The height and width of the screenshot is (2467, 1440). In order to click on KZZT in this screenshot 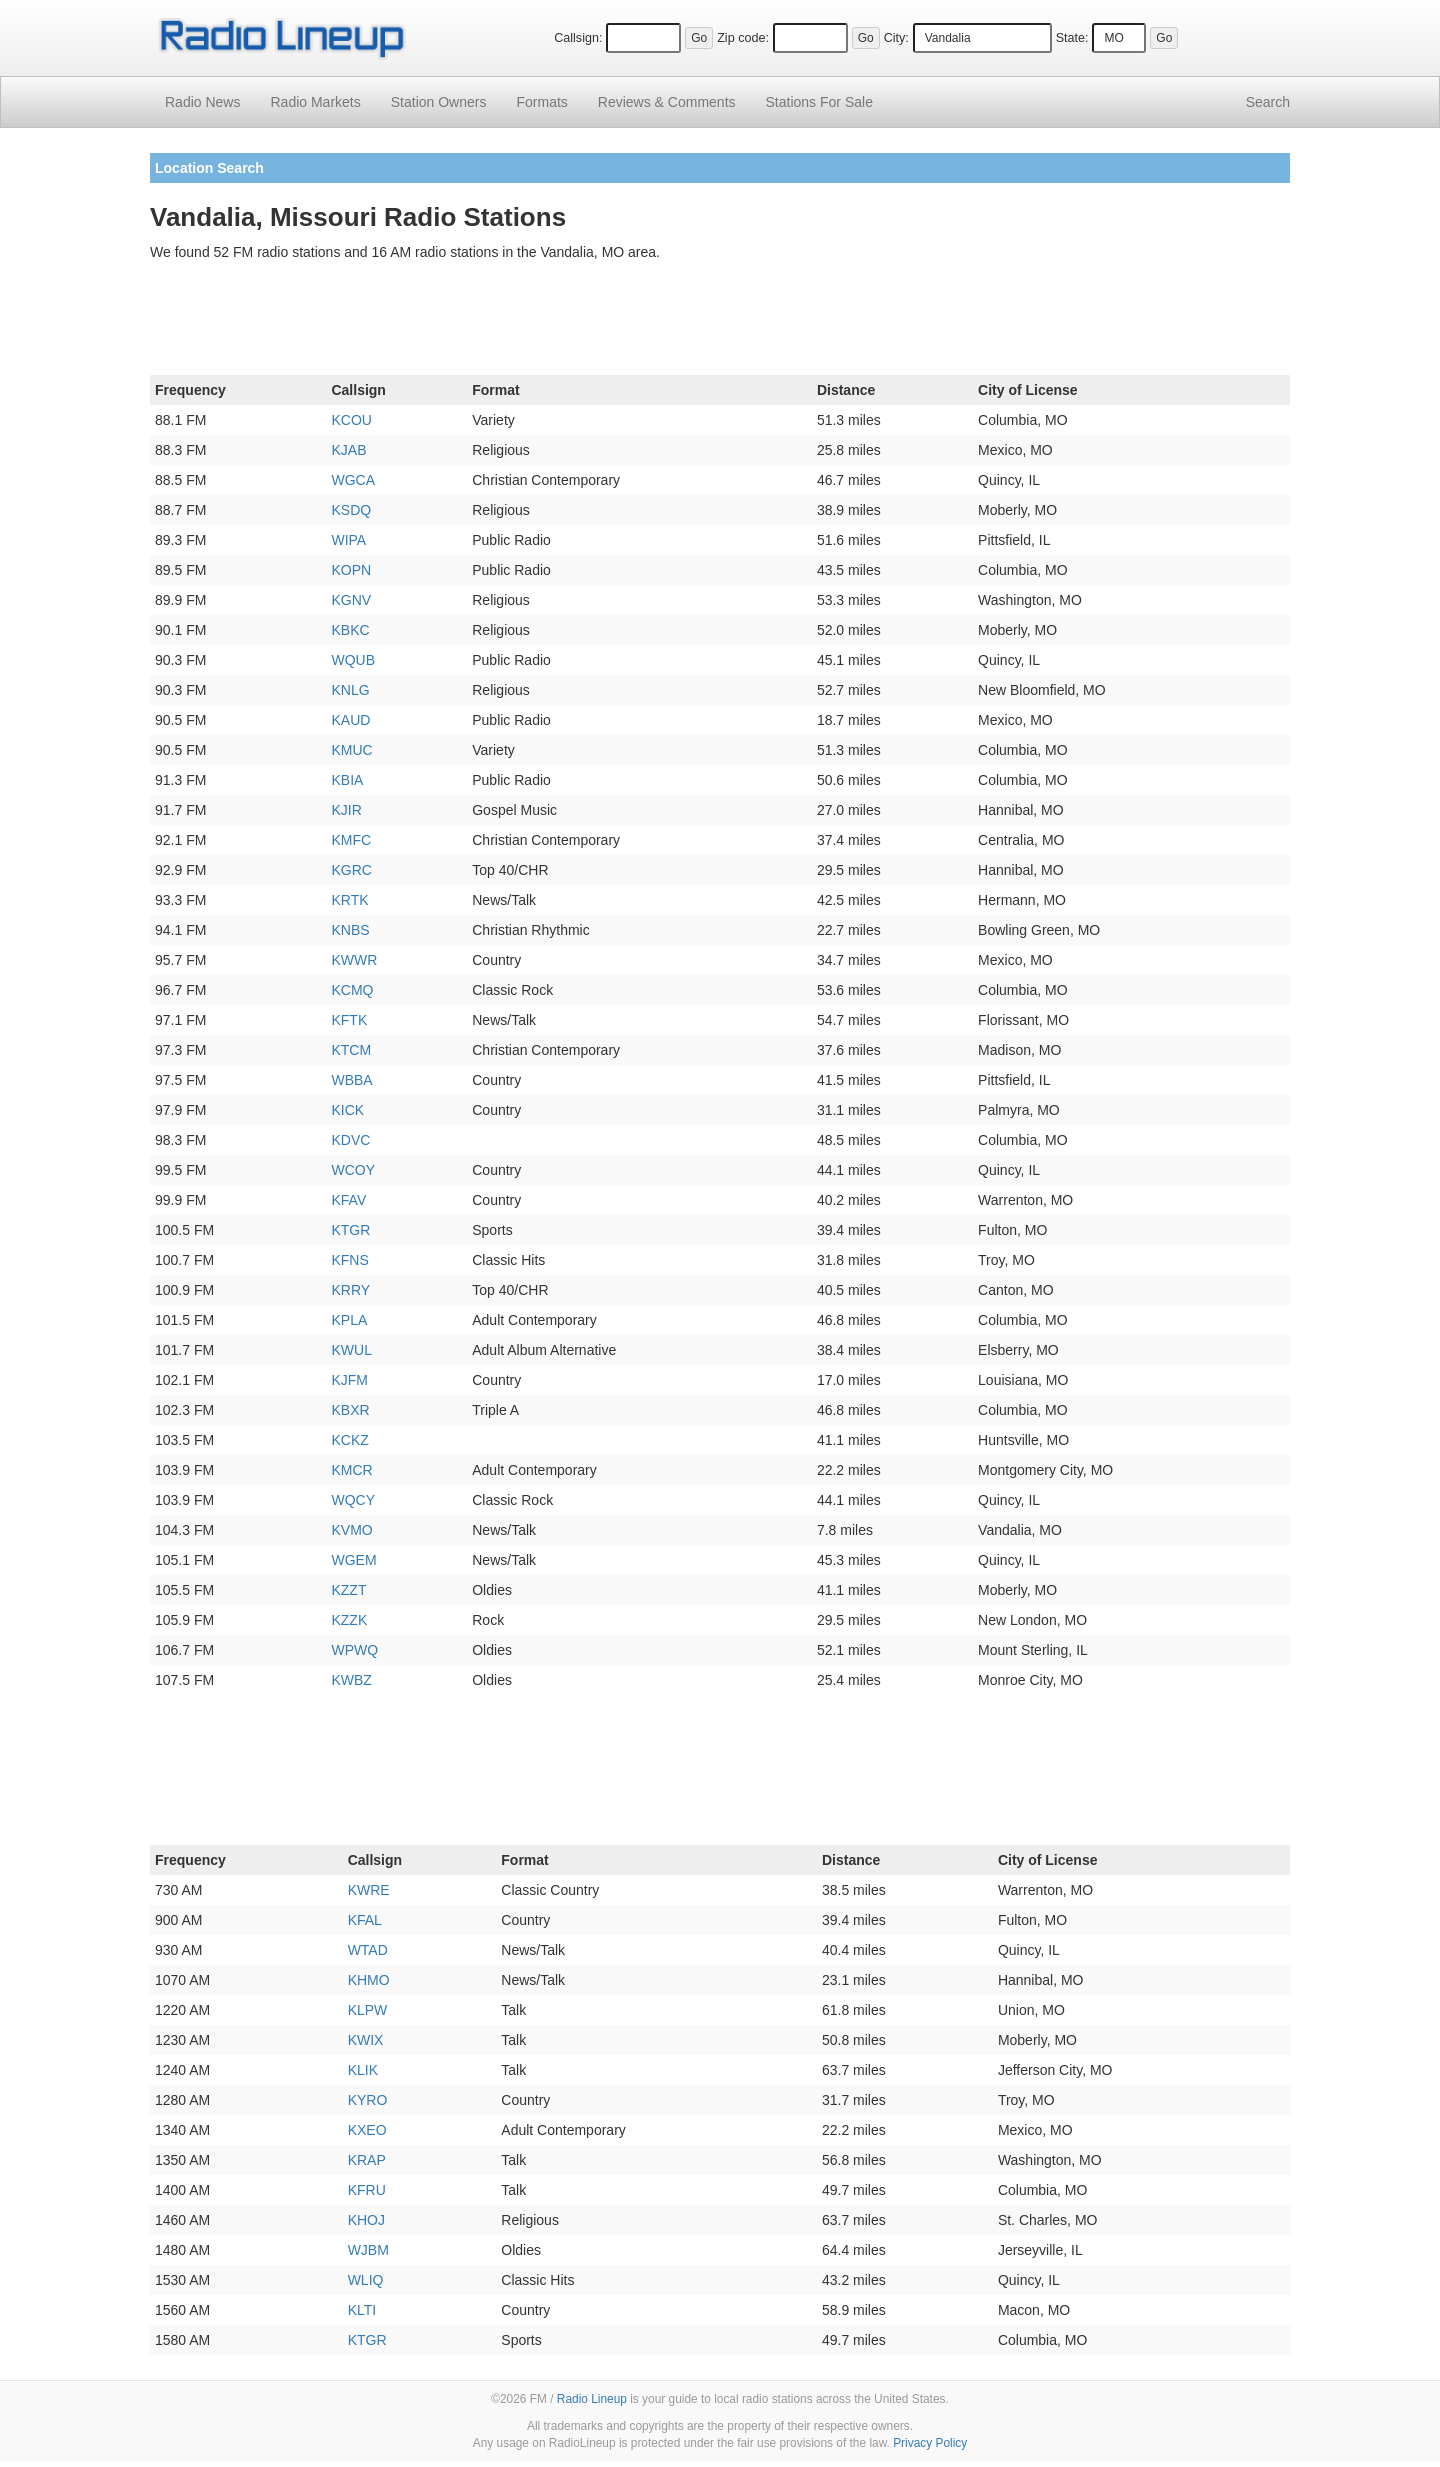, I will do `click(348, 1590)`.